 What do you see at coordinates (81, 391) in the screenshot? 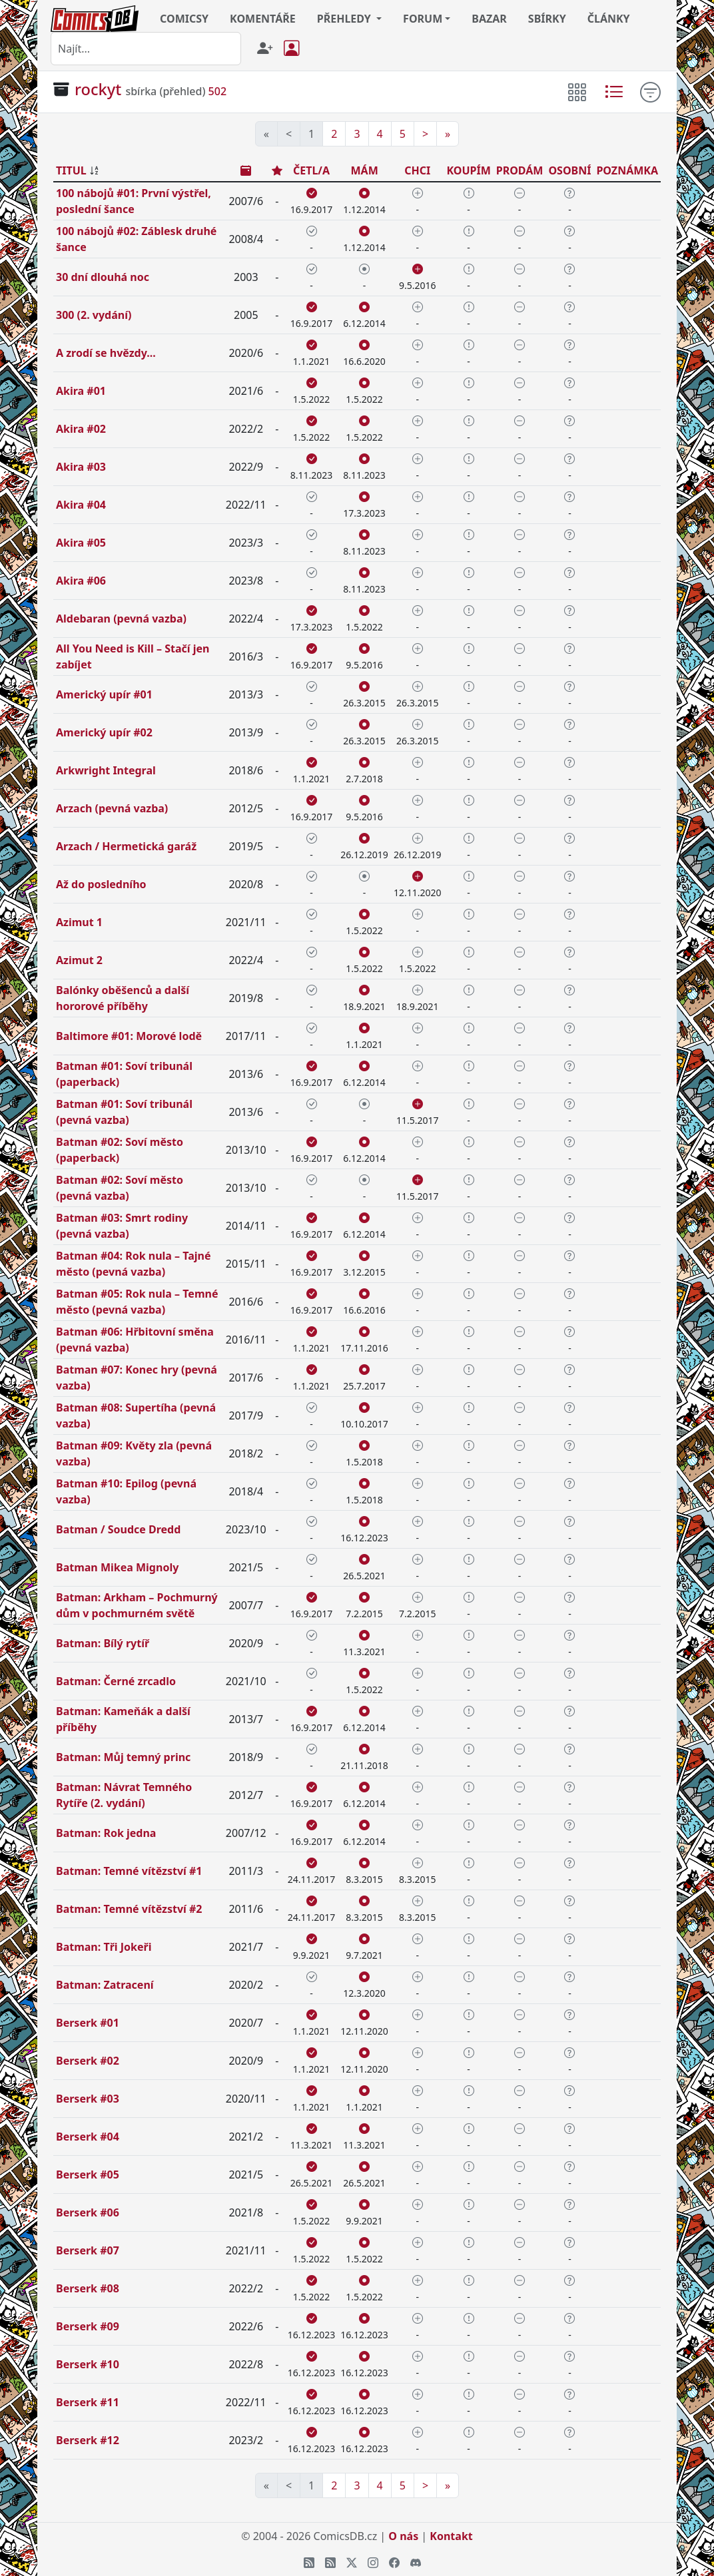
I see `Akira #01` at bounding box center [81, 391].